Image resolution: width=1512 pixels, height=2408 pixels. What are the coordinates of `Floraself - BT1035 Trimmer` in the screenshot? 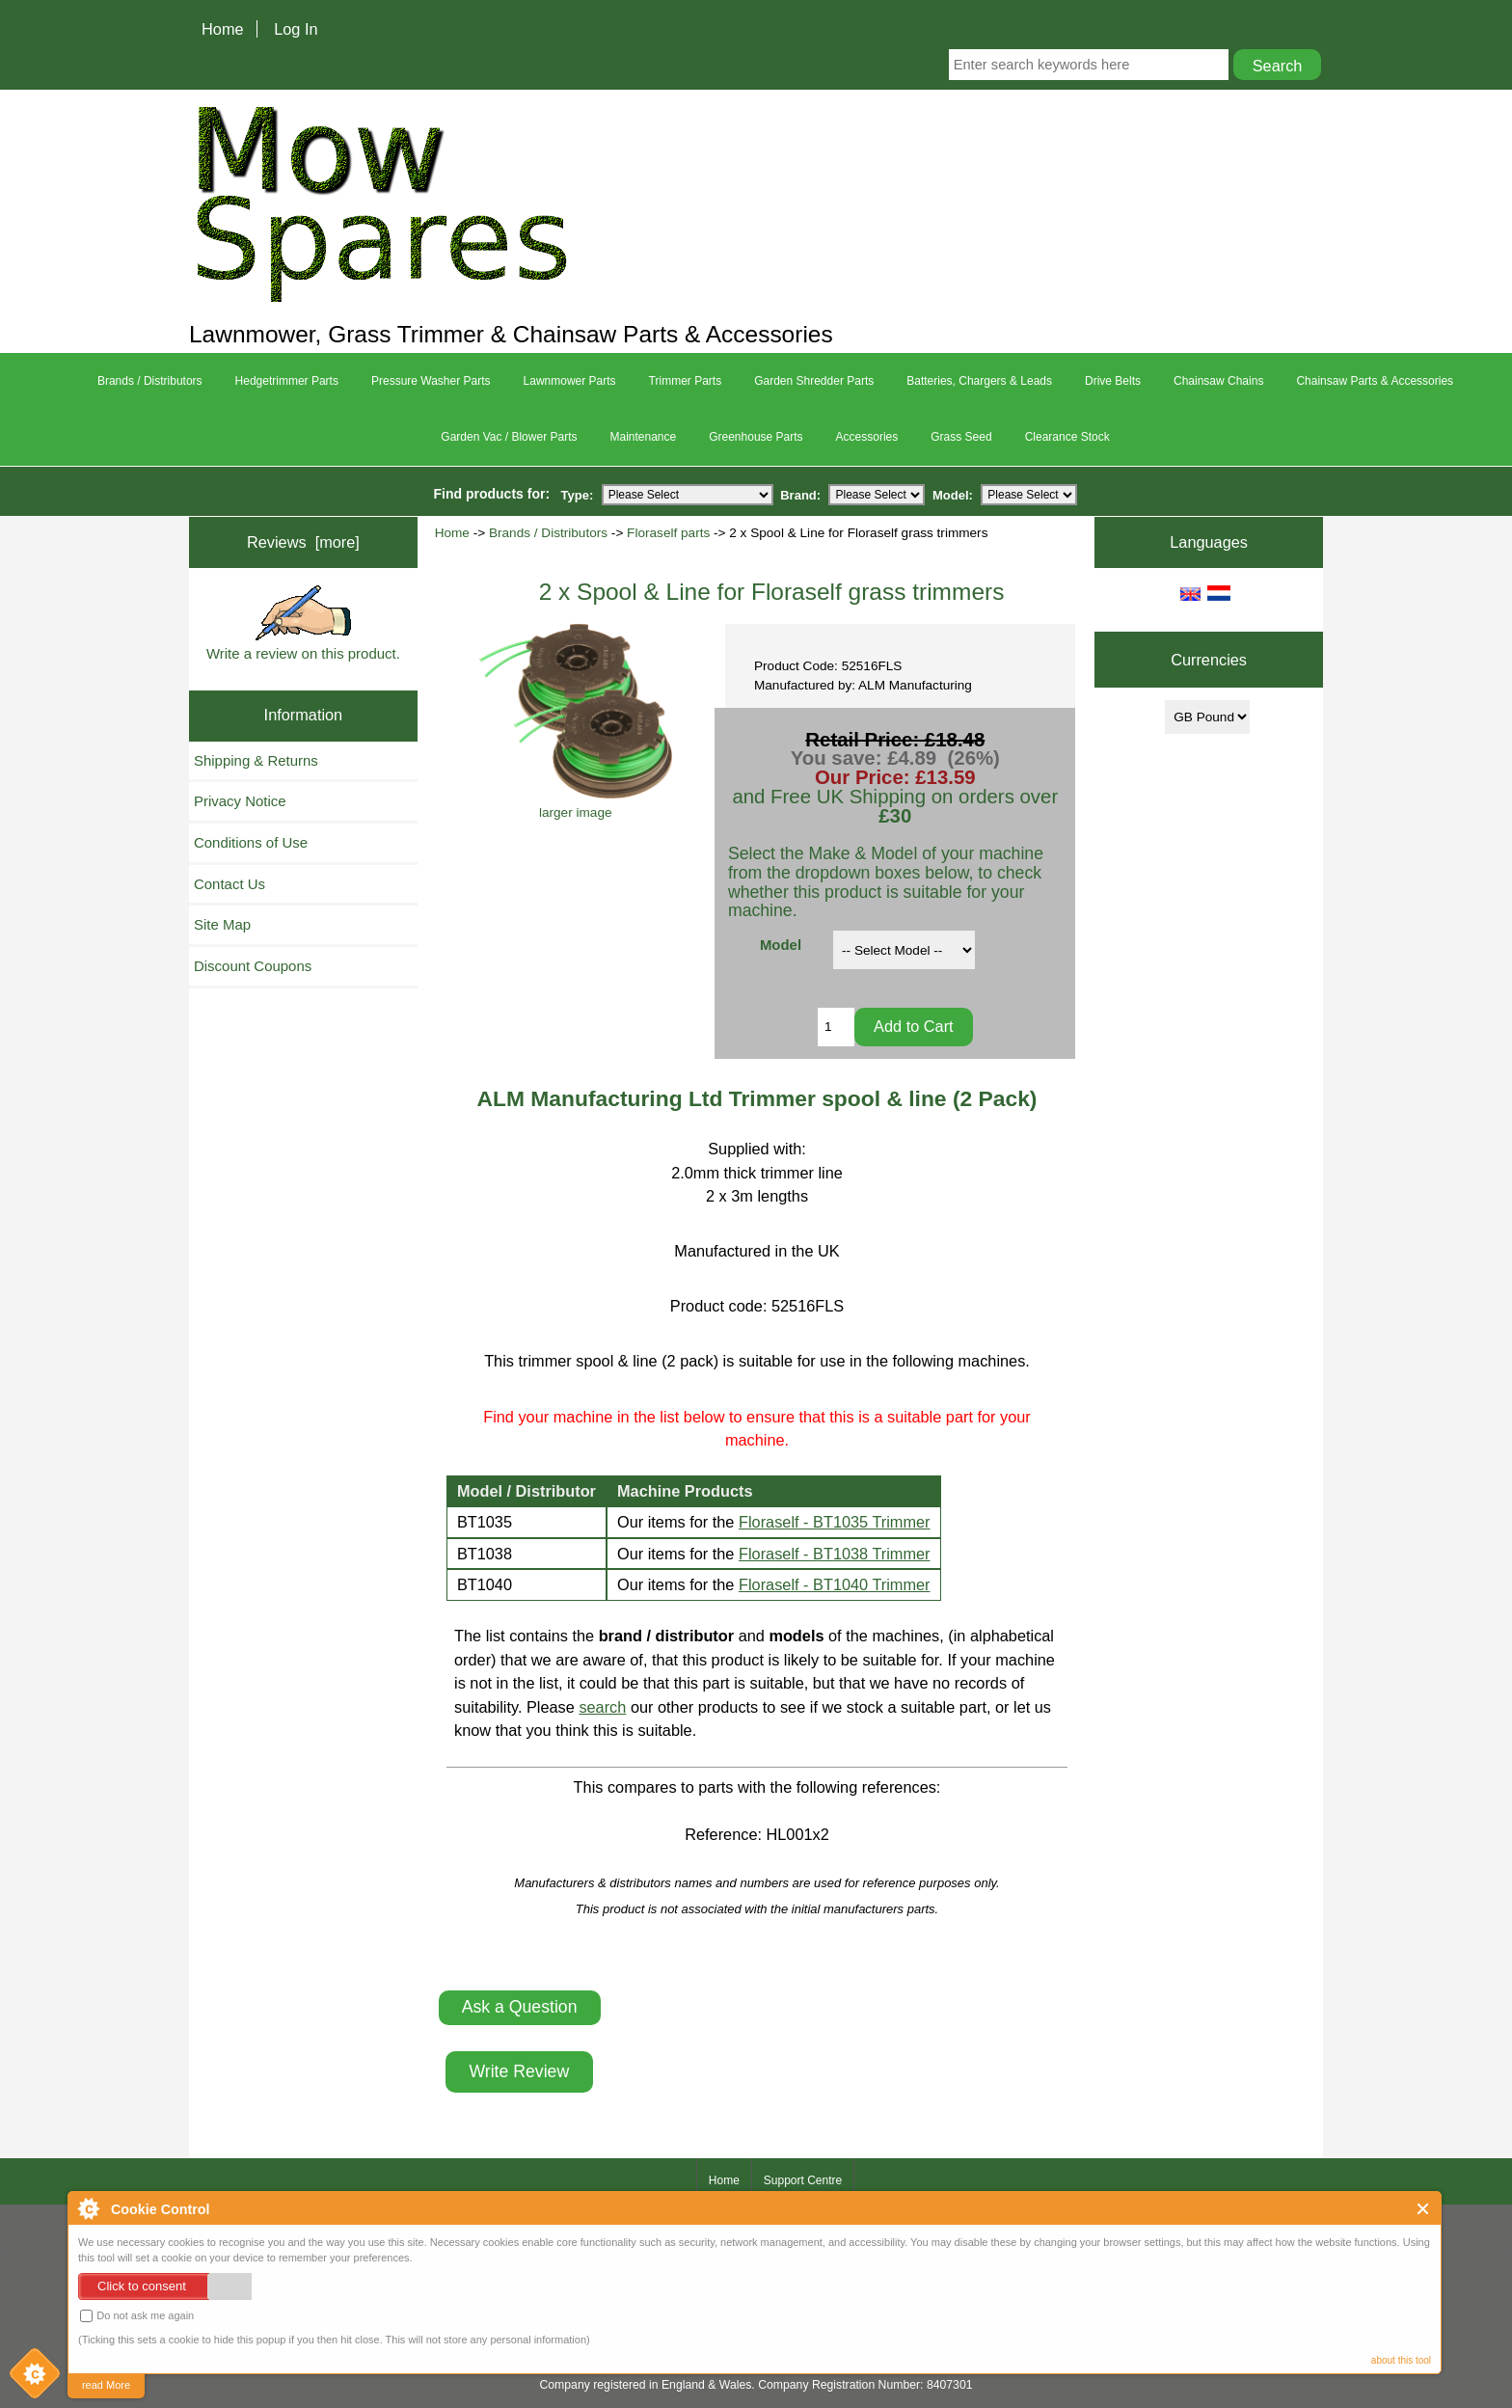 It's located at (835, 1521).